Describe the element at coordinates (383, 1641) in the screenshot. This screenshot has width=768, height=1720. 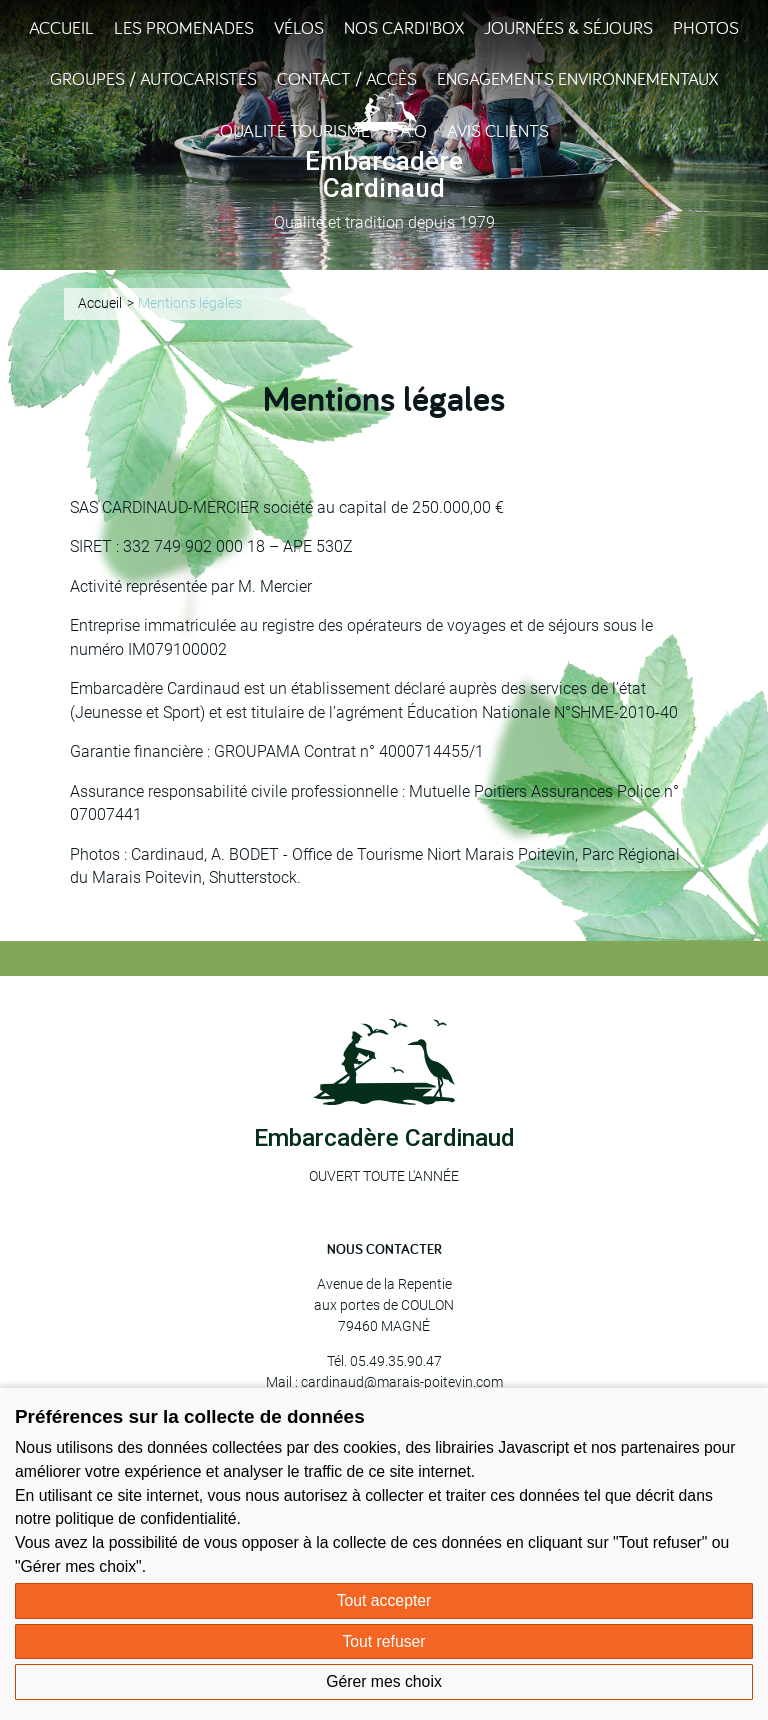
I see `Tout refuser` at that location.